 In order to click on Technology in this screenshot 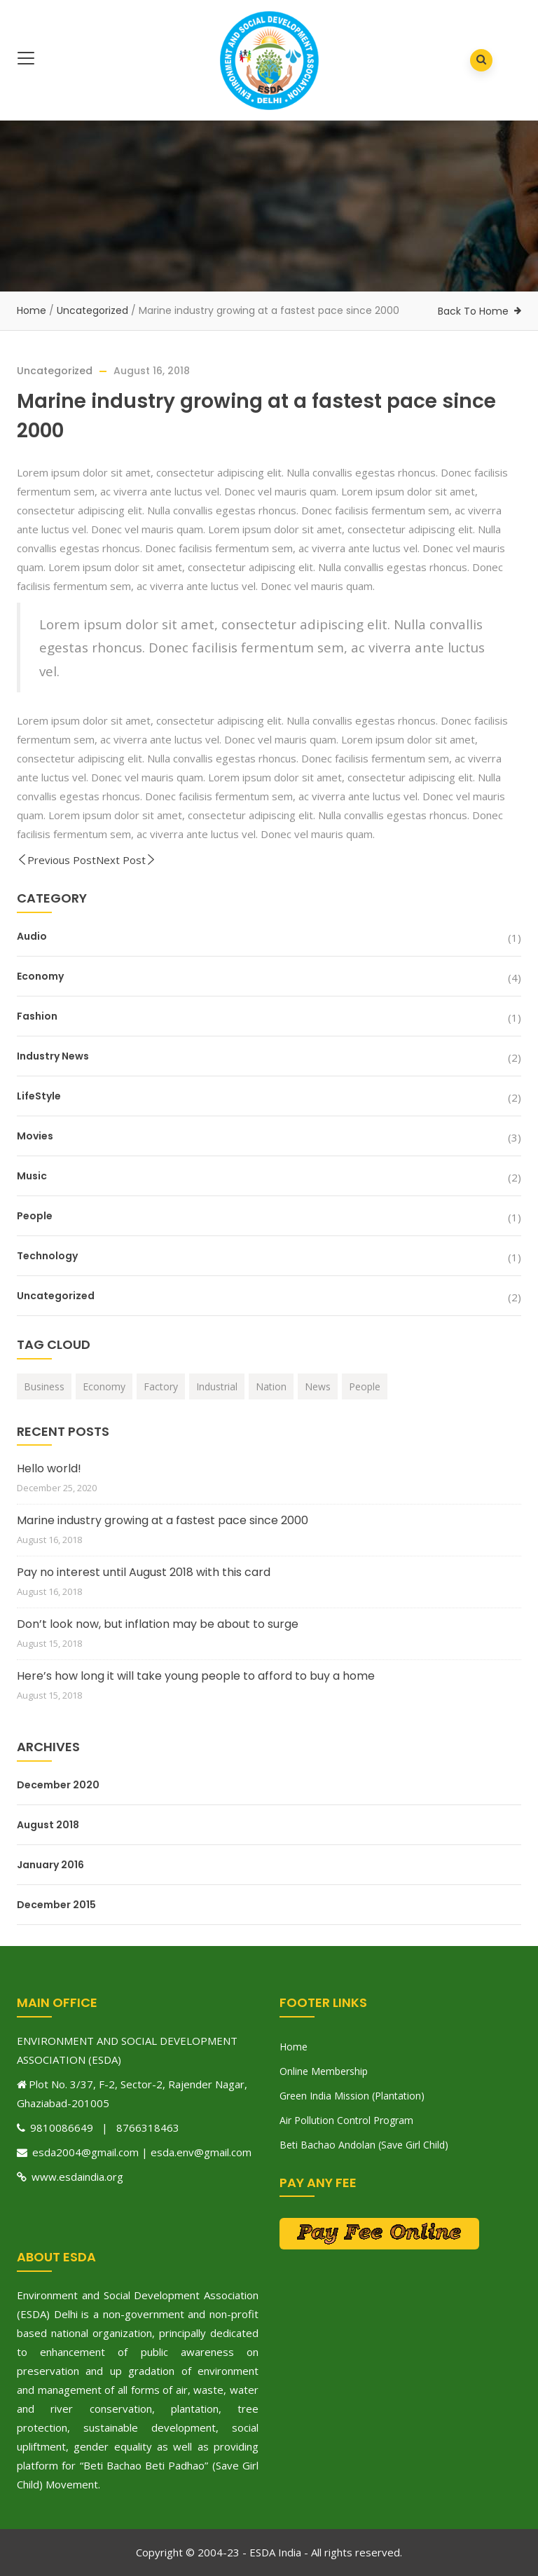, I will do `click(47, 1256)`.